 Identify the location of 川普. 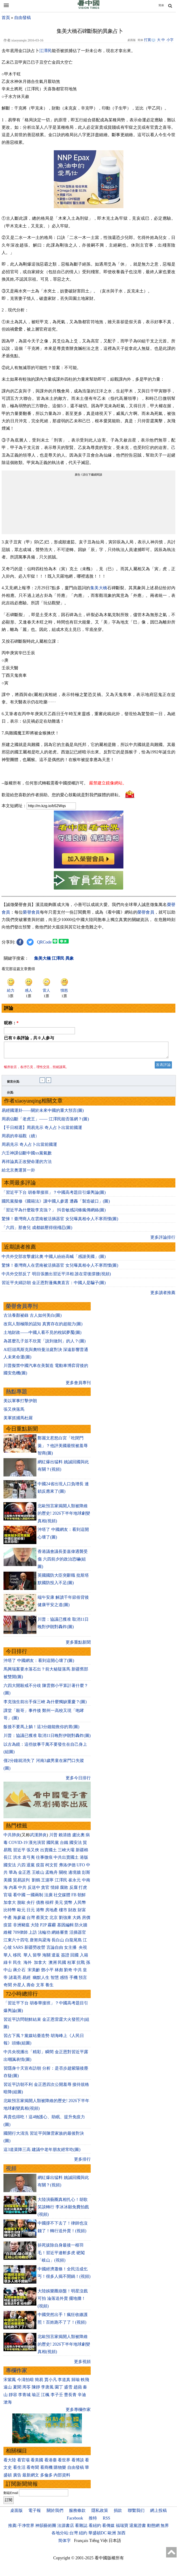
(53, 1837).